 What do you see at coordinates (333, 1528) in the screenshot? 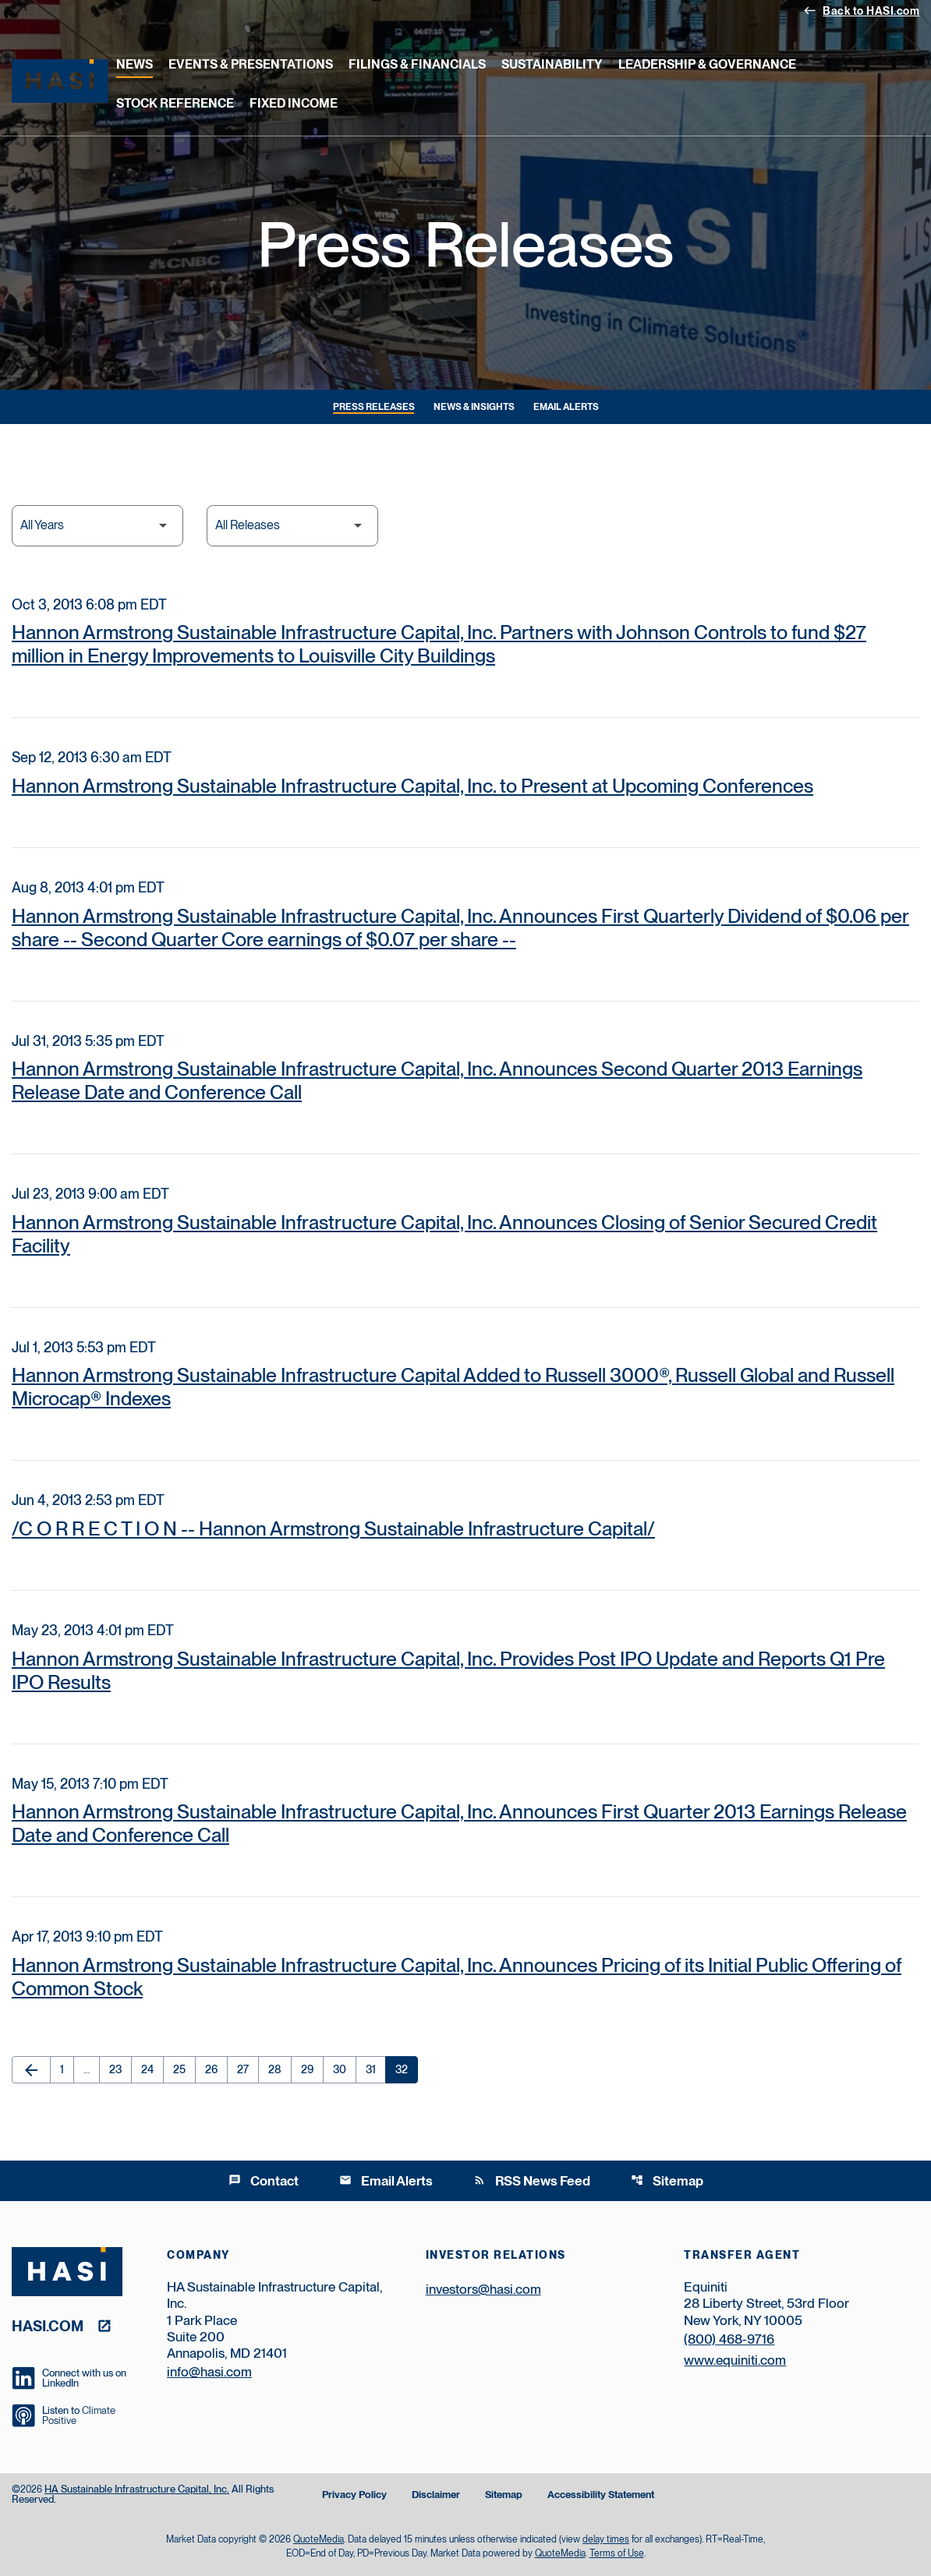
I see `/C O R R E C T I O N -- Hannon Armstrong Sustainable Infrastructure Capital/` at bounding box center [333, 1528].